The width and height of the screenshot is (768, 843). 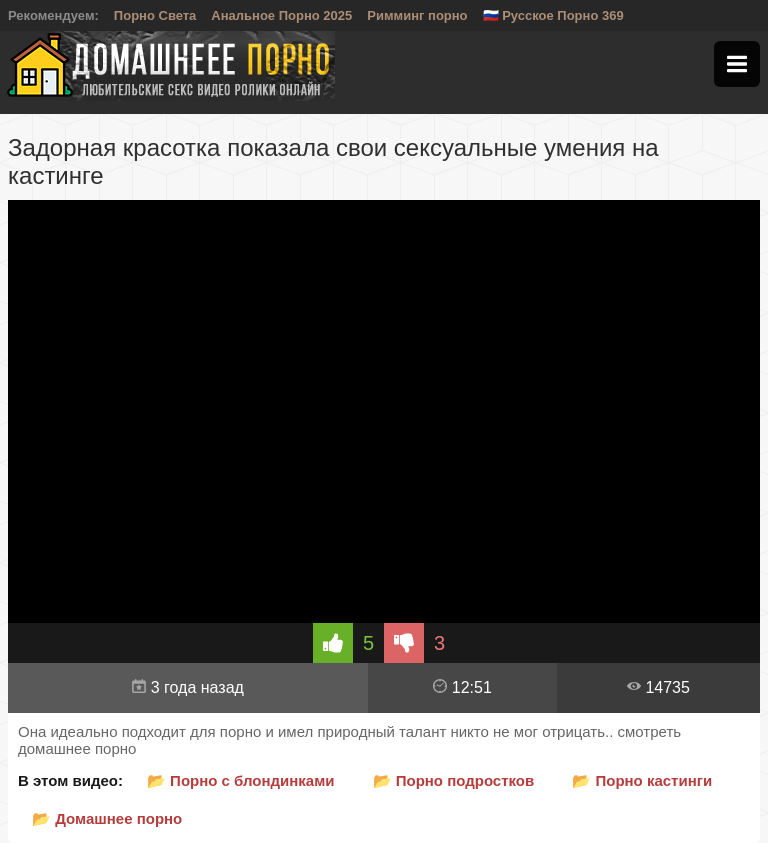 What do you see at coordinates (281, 15) in the screenshot?
I see `Анальное Порно 2025` at bounding box center [281, 15].